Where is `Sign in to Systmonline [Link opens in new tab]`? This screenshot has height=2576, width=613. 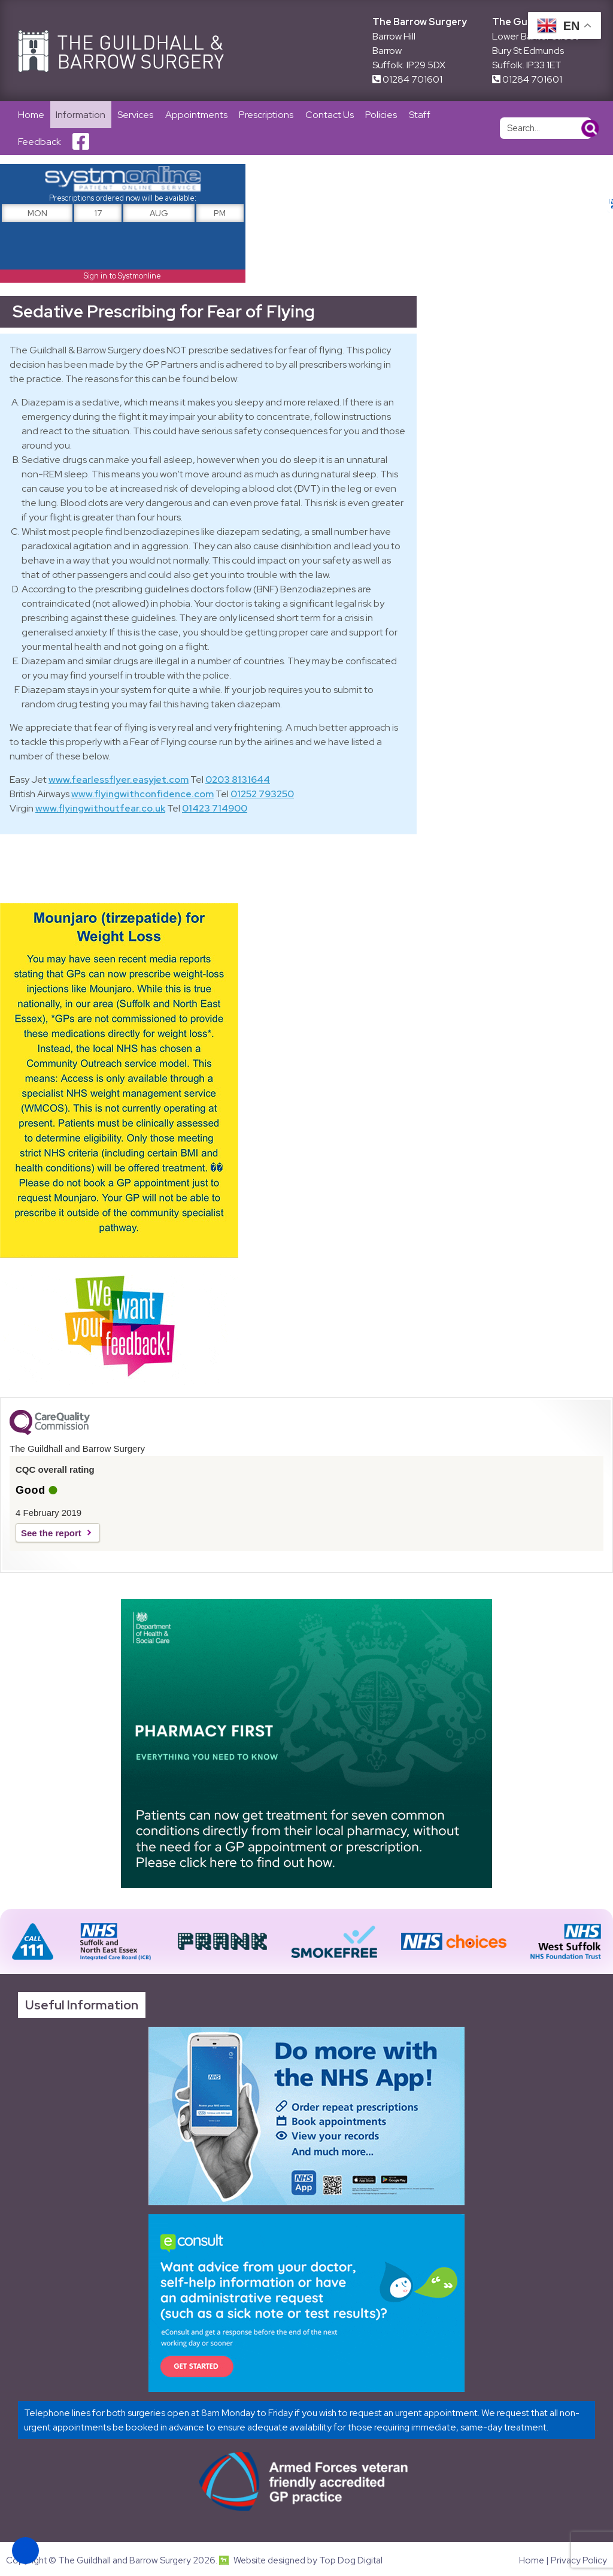
Sign in to Systmonline [Link opens in new tab] is located at coordinates (122, 276).